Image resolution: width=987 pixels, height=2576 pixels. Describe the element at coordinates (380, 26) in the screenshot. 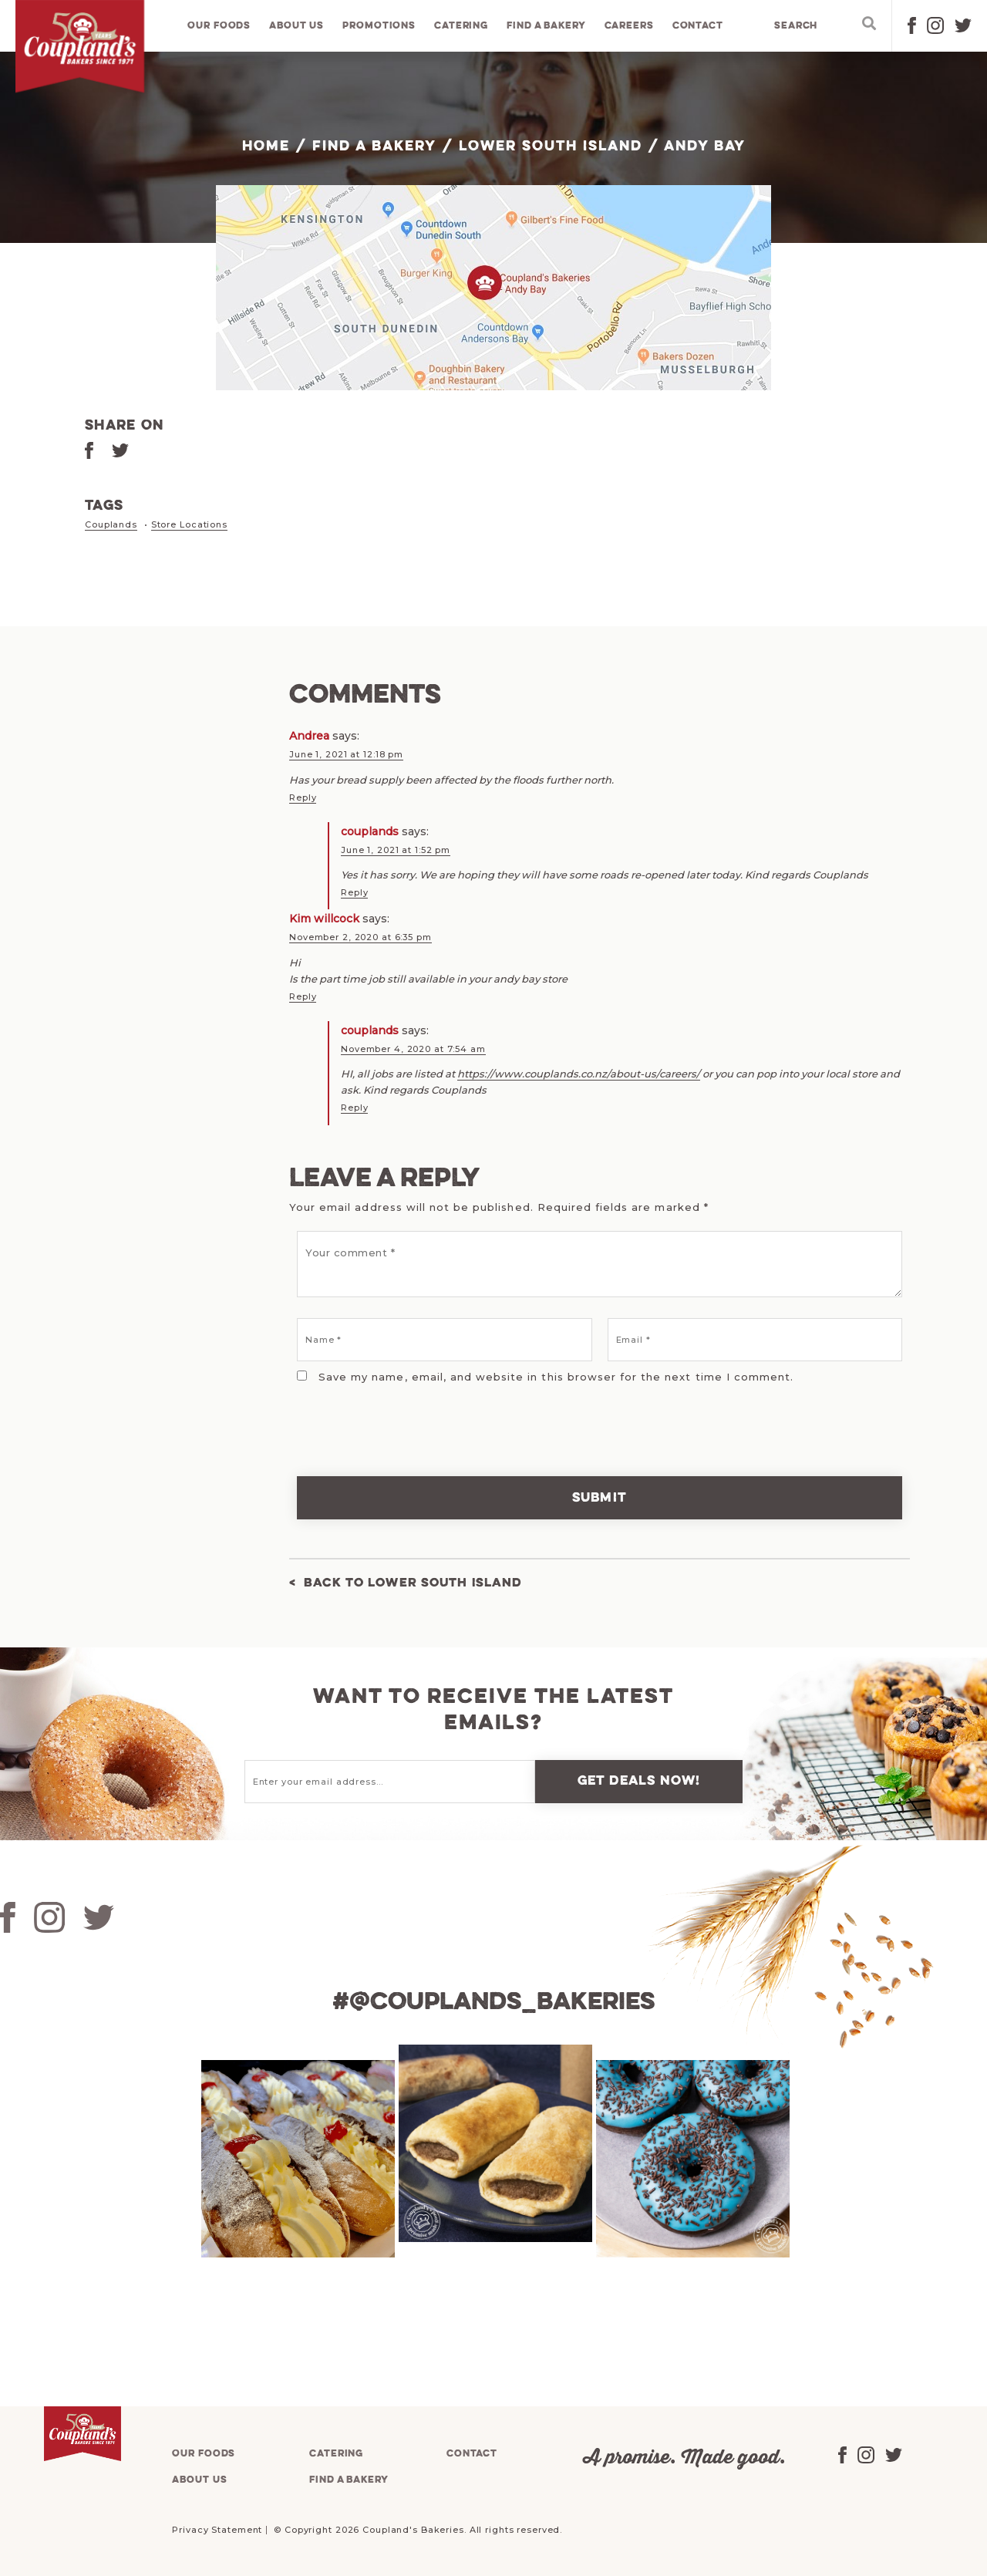

I see `Promotions` at that location.